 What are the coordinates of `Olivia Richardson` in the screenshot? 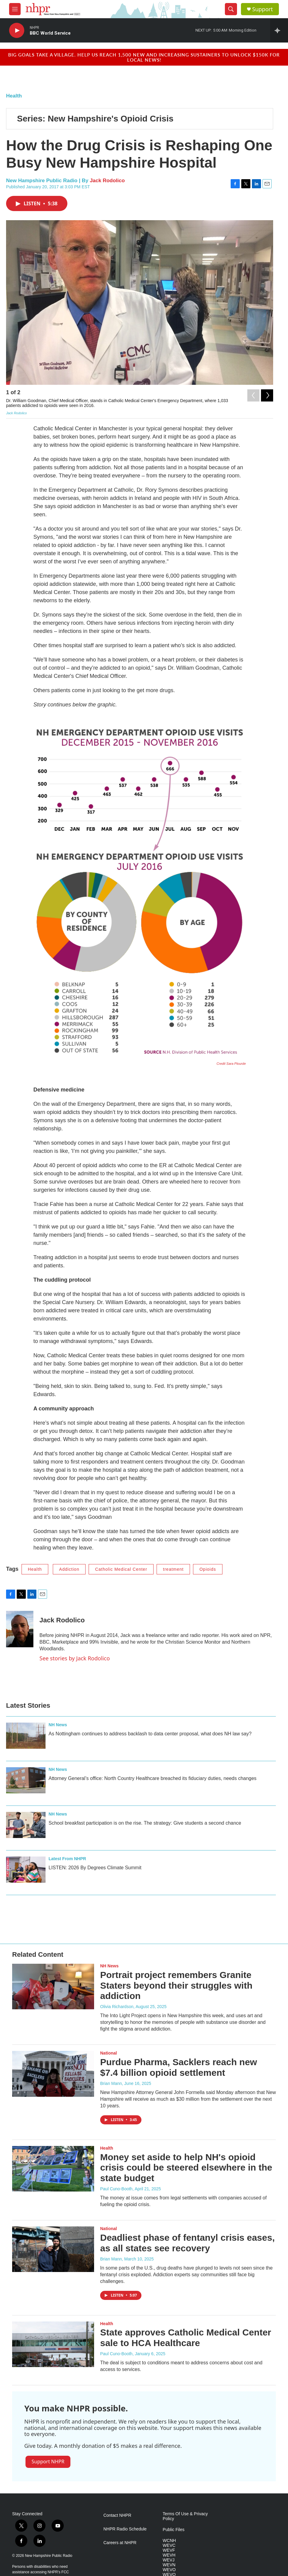 It's located at (117, 2006).